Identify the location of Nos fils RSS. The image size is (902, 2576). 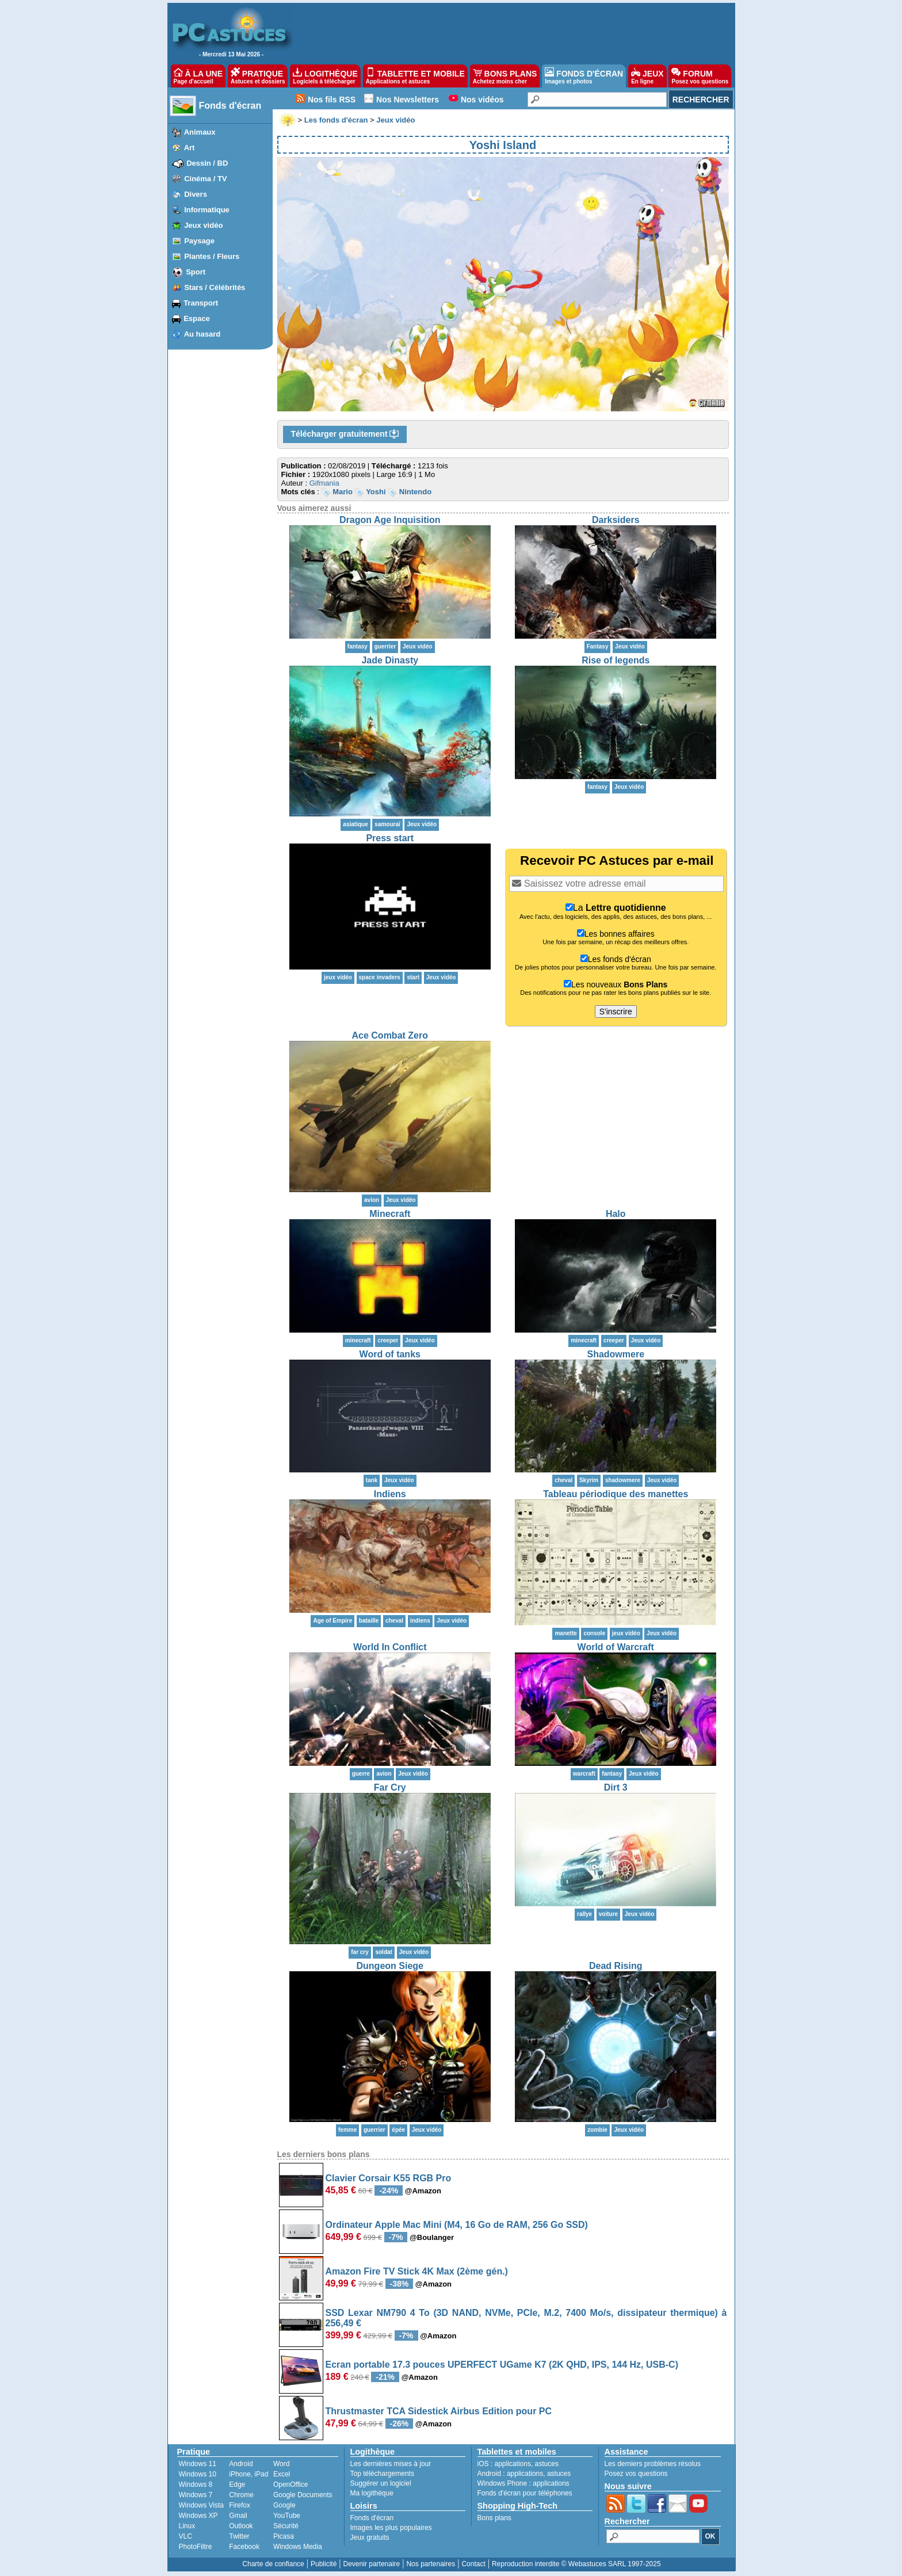
(332, 99).